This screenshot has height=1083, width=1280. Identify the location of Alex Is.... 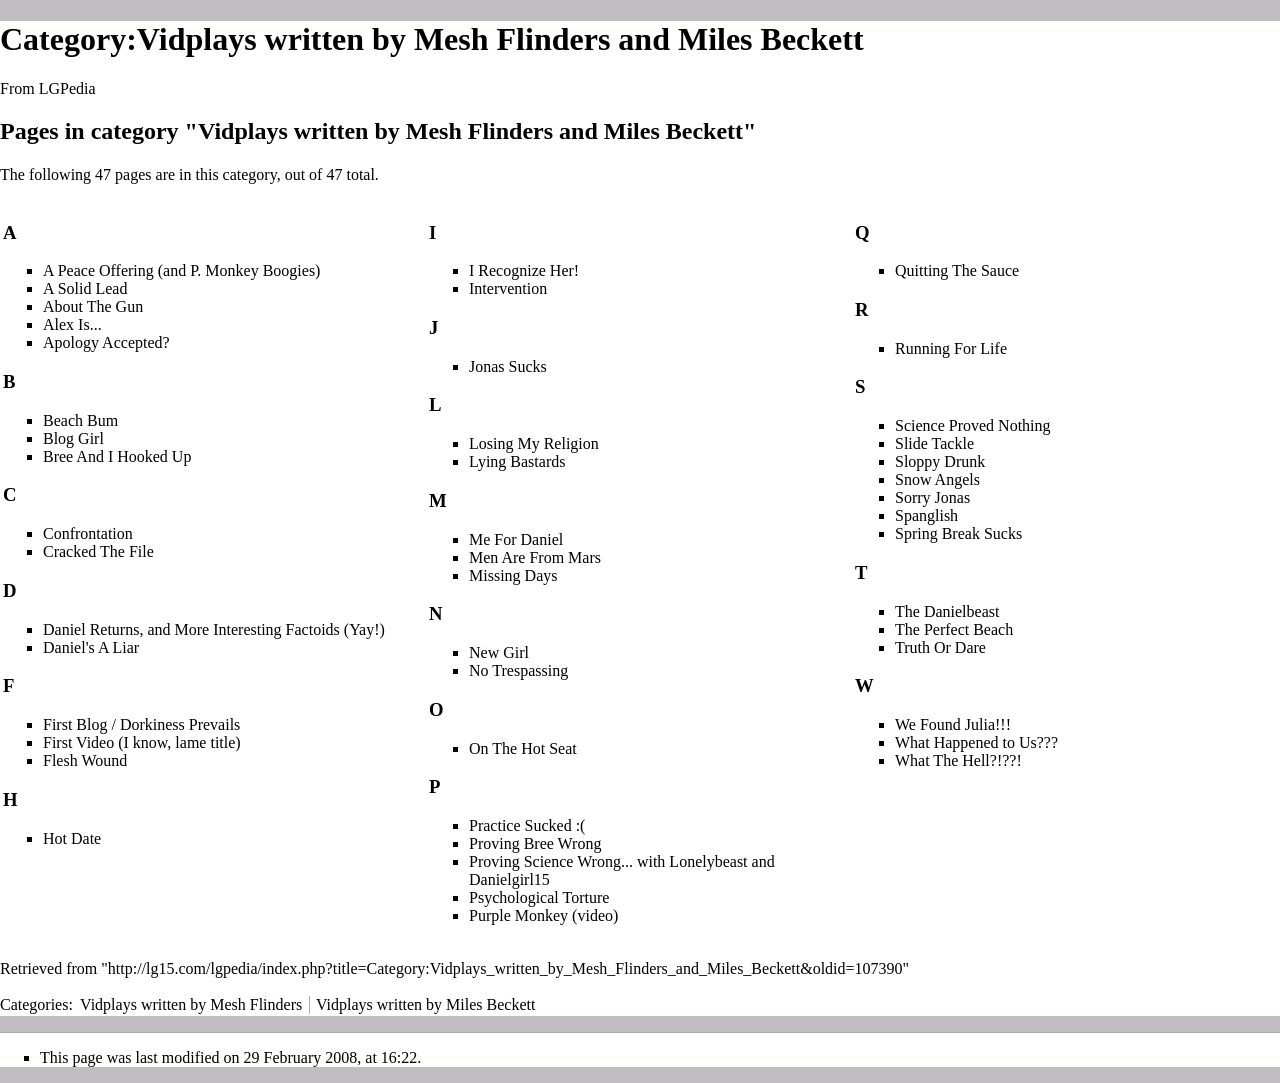
(72, 324).